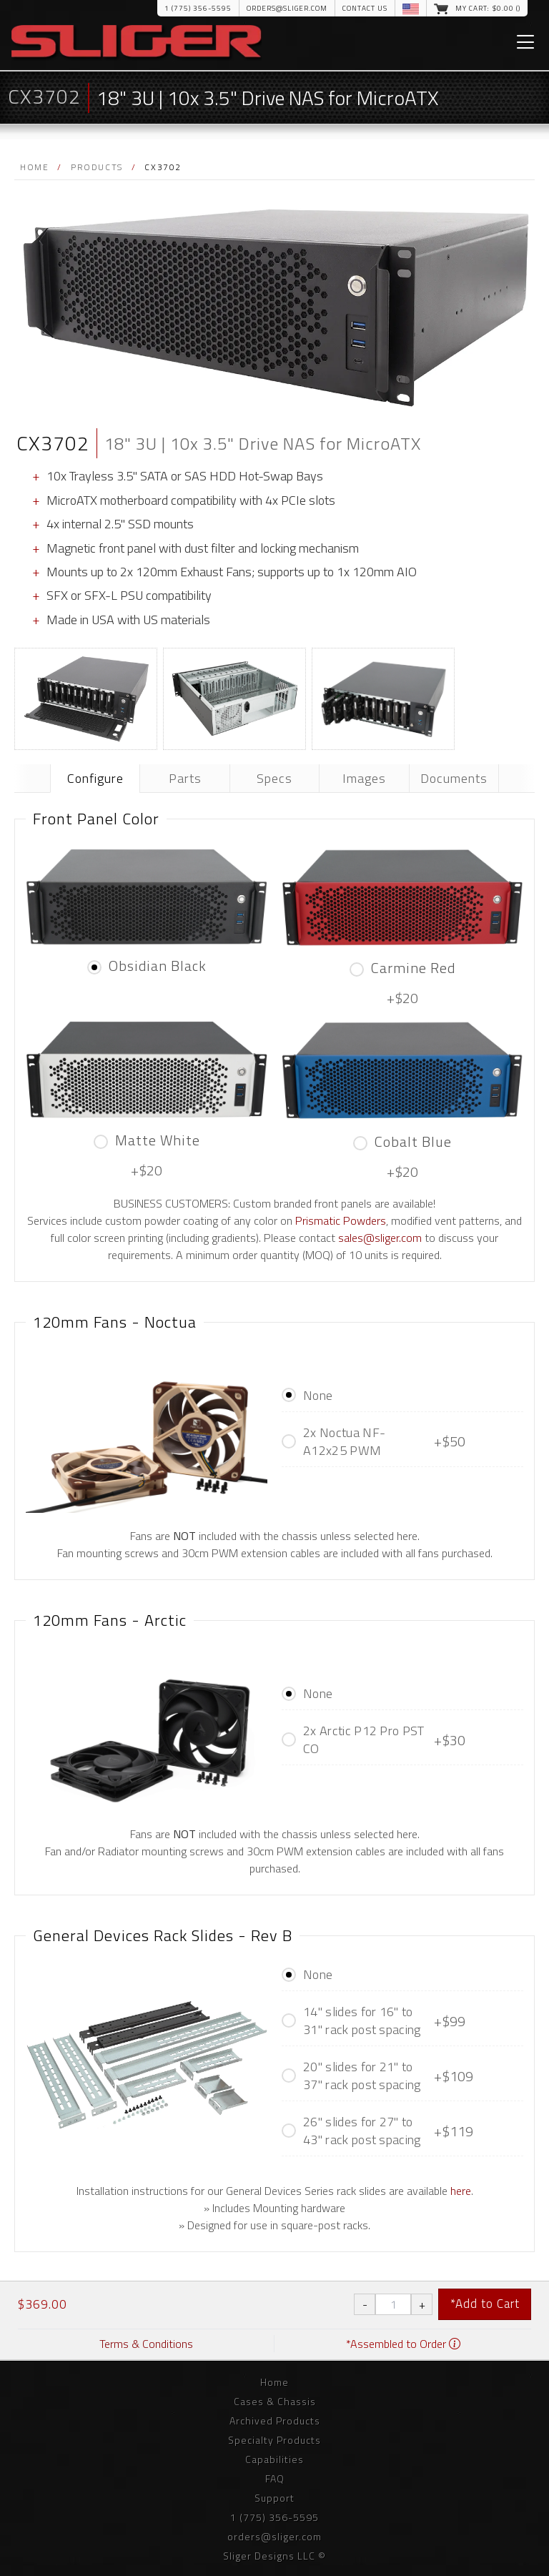  What do you see at coordinates (364, 8) in the screenshot?
I see `Contact Us` at bounding box center [364, 8].